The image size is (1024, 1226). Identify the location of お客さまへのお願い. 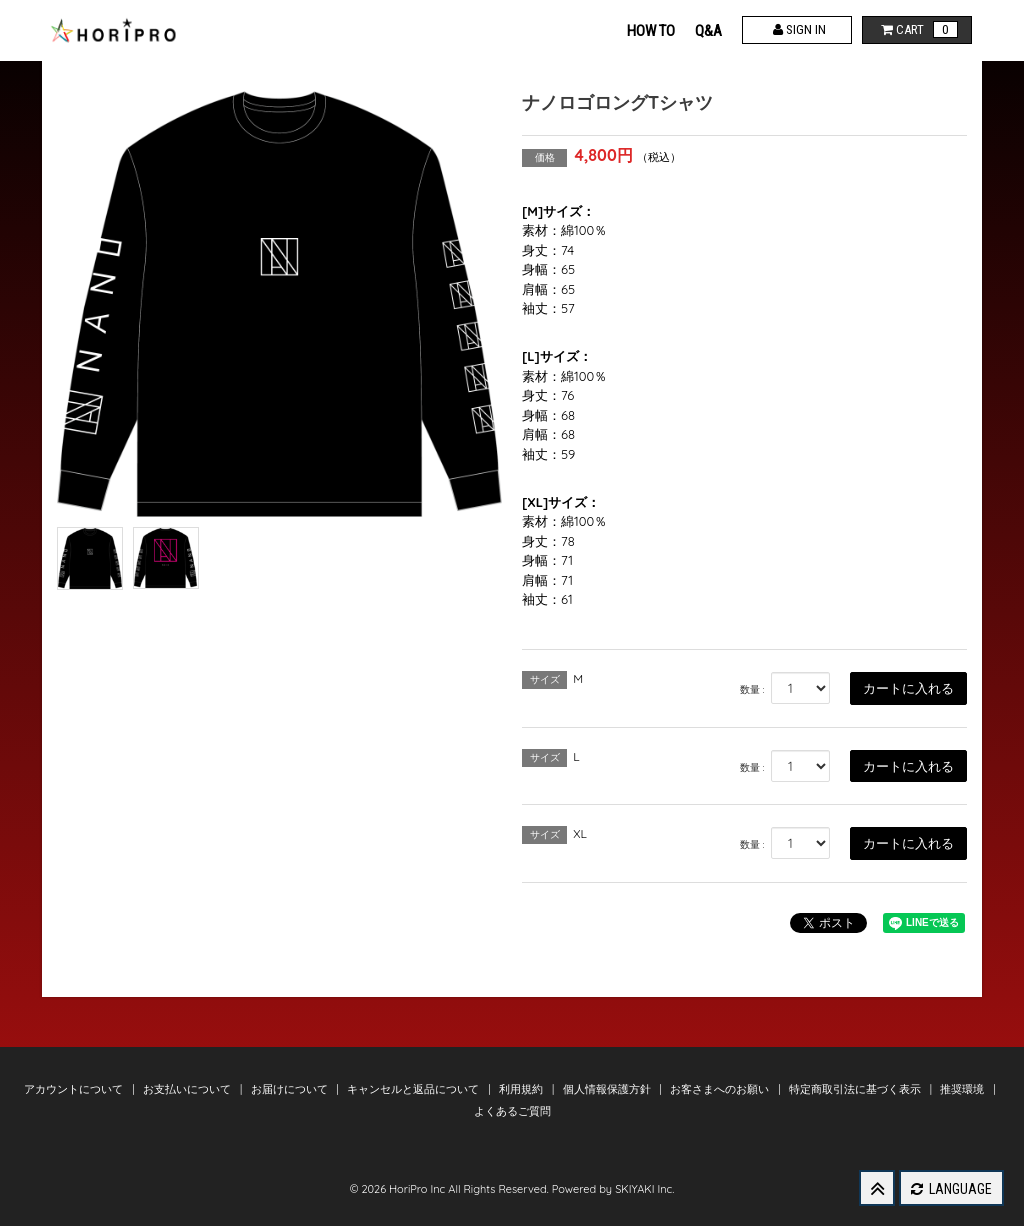
(721, 1089).